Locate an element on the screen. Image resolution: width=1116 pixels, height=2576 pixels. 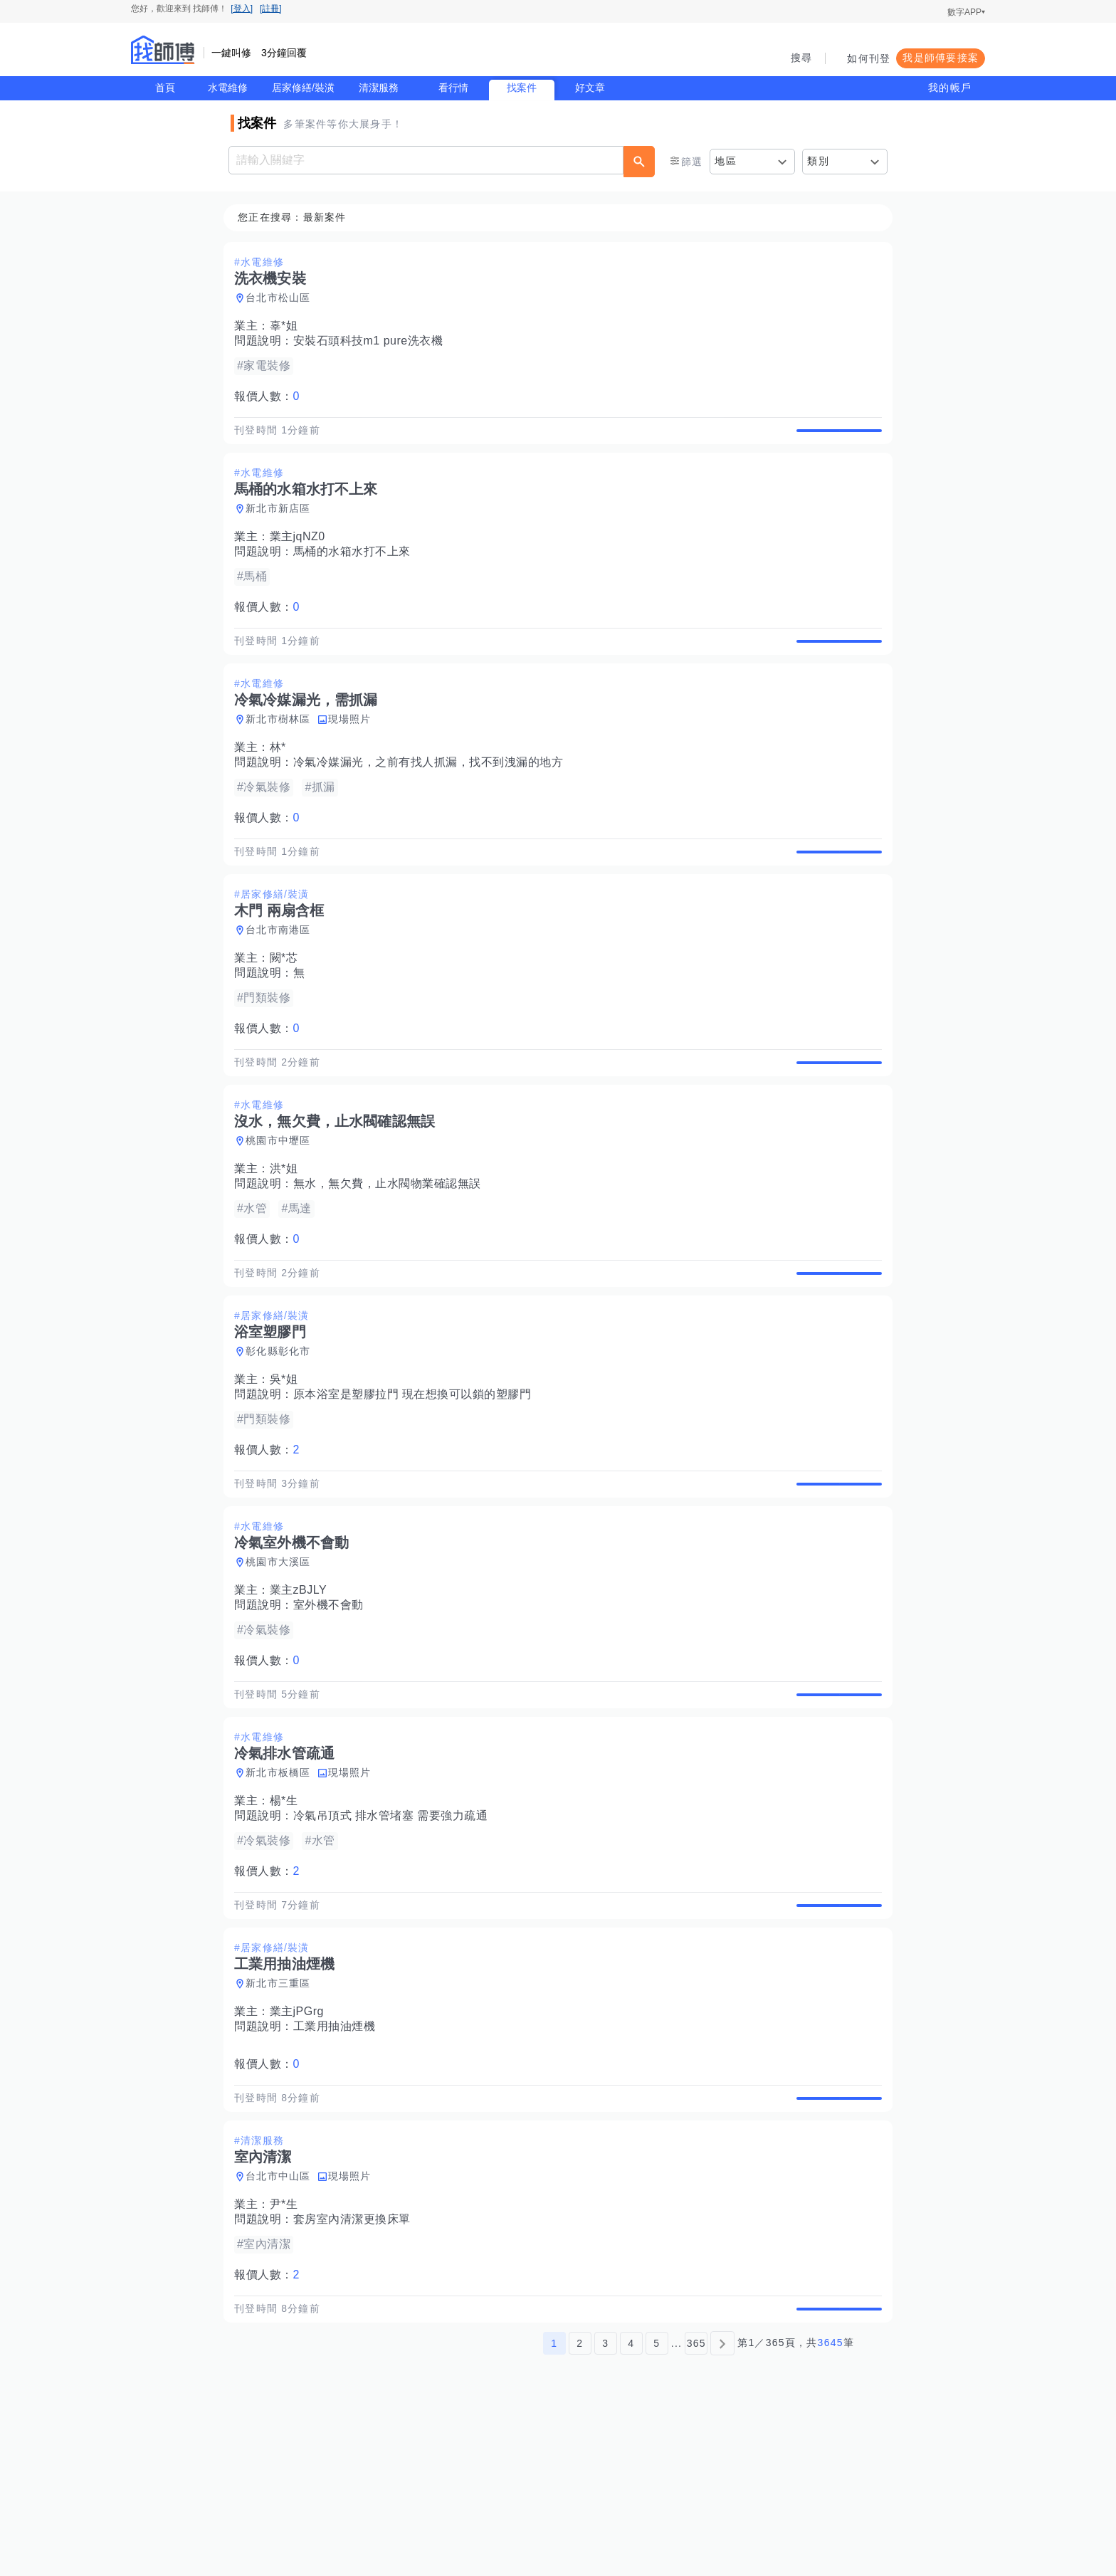
5 [第5頁] is located at coordinates (656, 2507).